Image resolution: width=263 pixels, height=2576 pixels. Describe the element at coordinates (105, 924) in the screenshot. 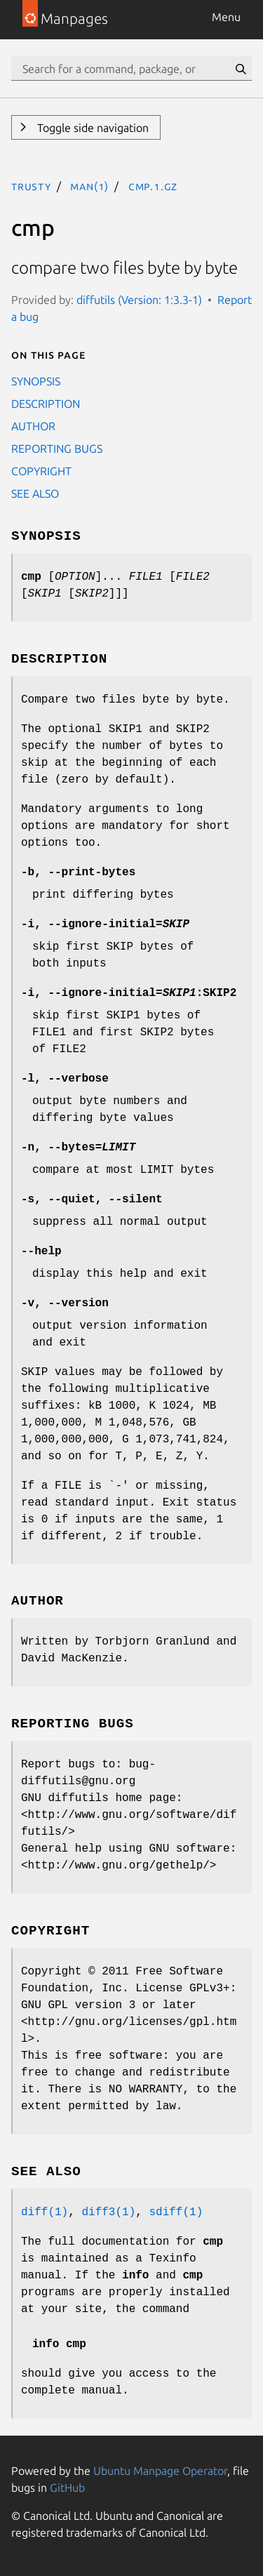

I see `, =` at that location.